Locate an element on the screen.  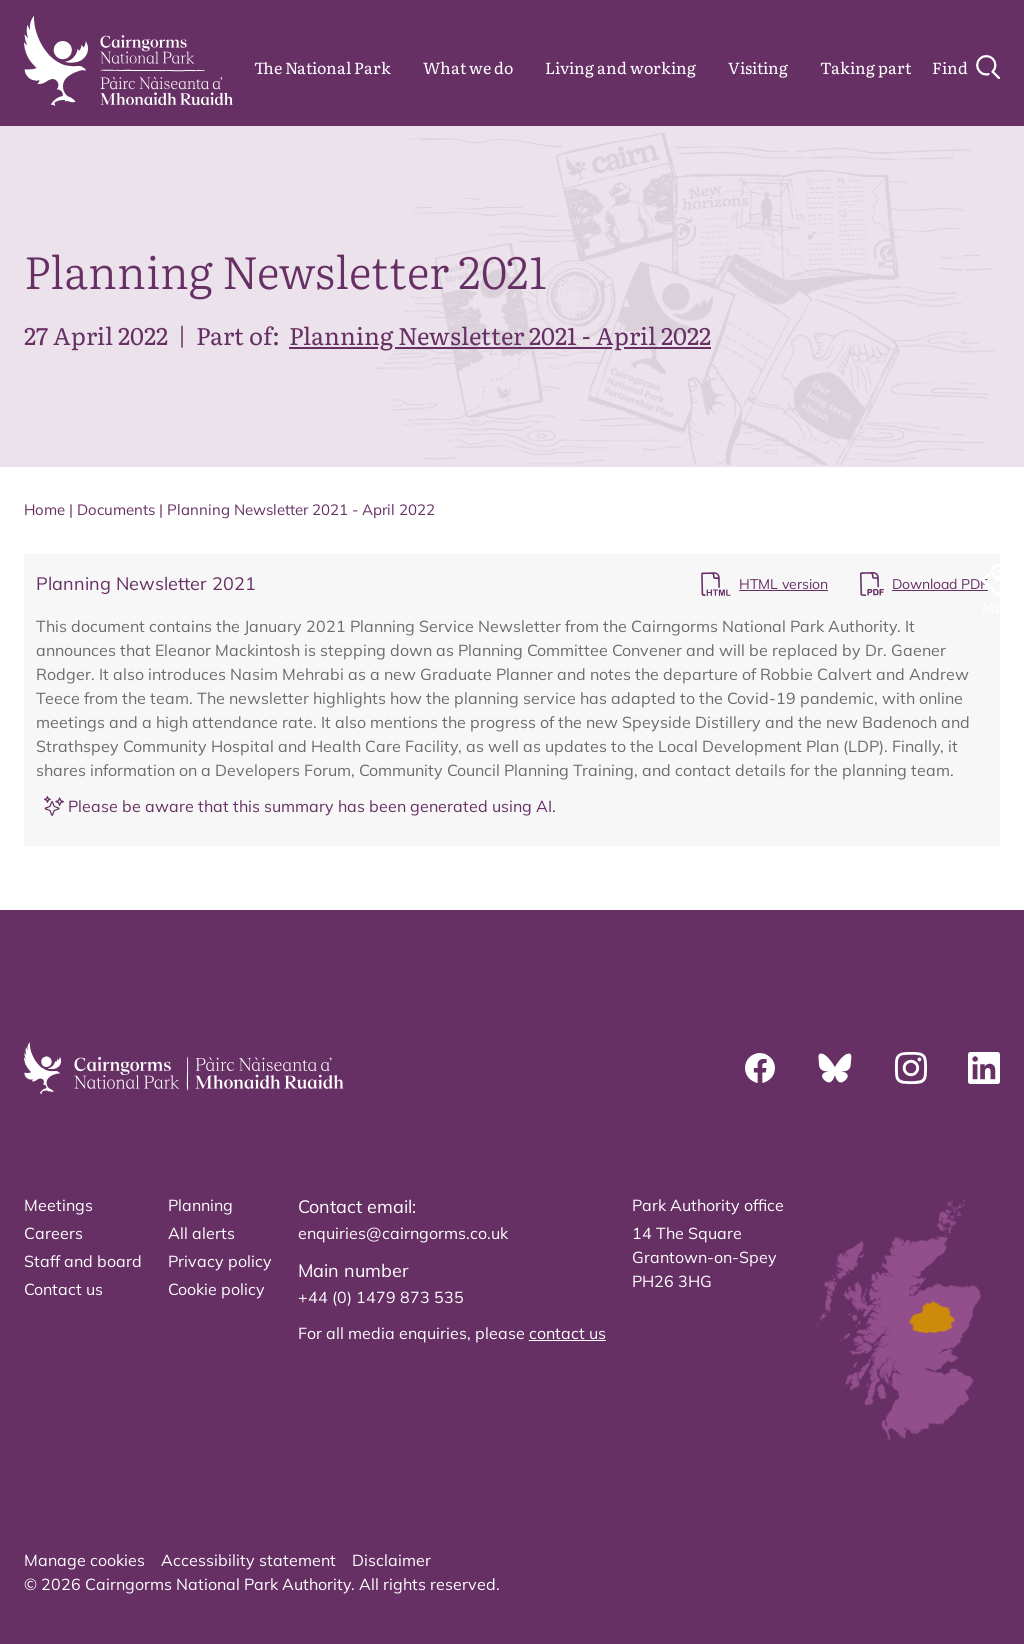
Visiting is located at coordinates (758, 67).